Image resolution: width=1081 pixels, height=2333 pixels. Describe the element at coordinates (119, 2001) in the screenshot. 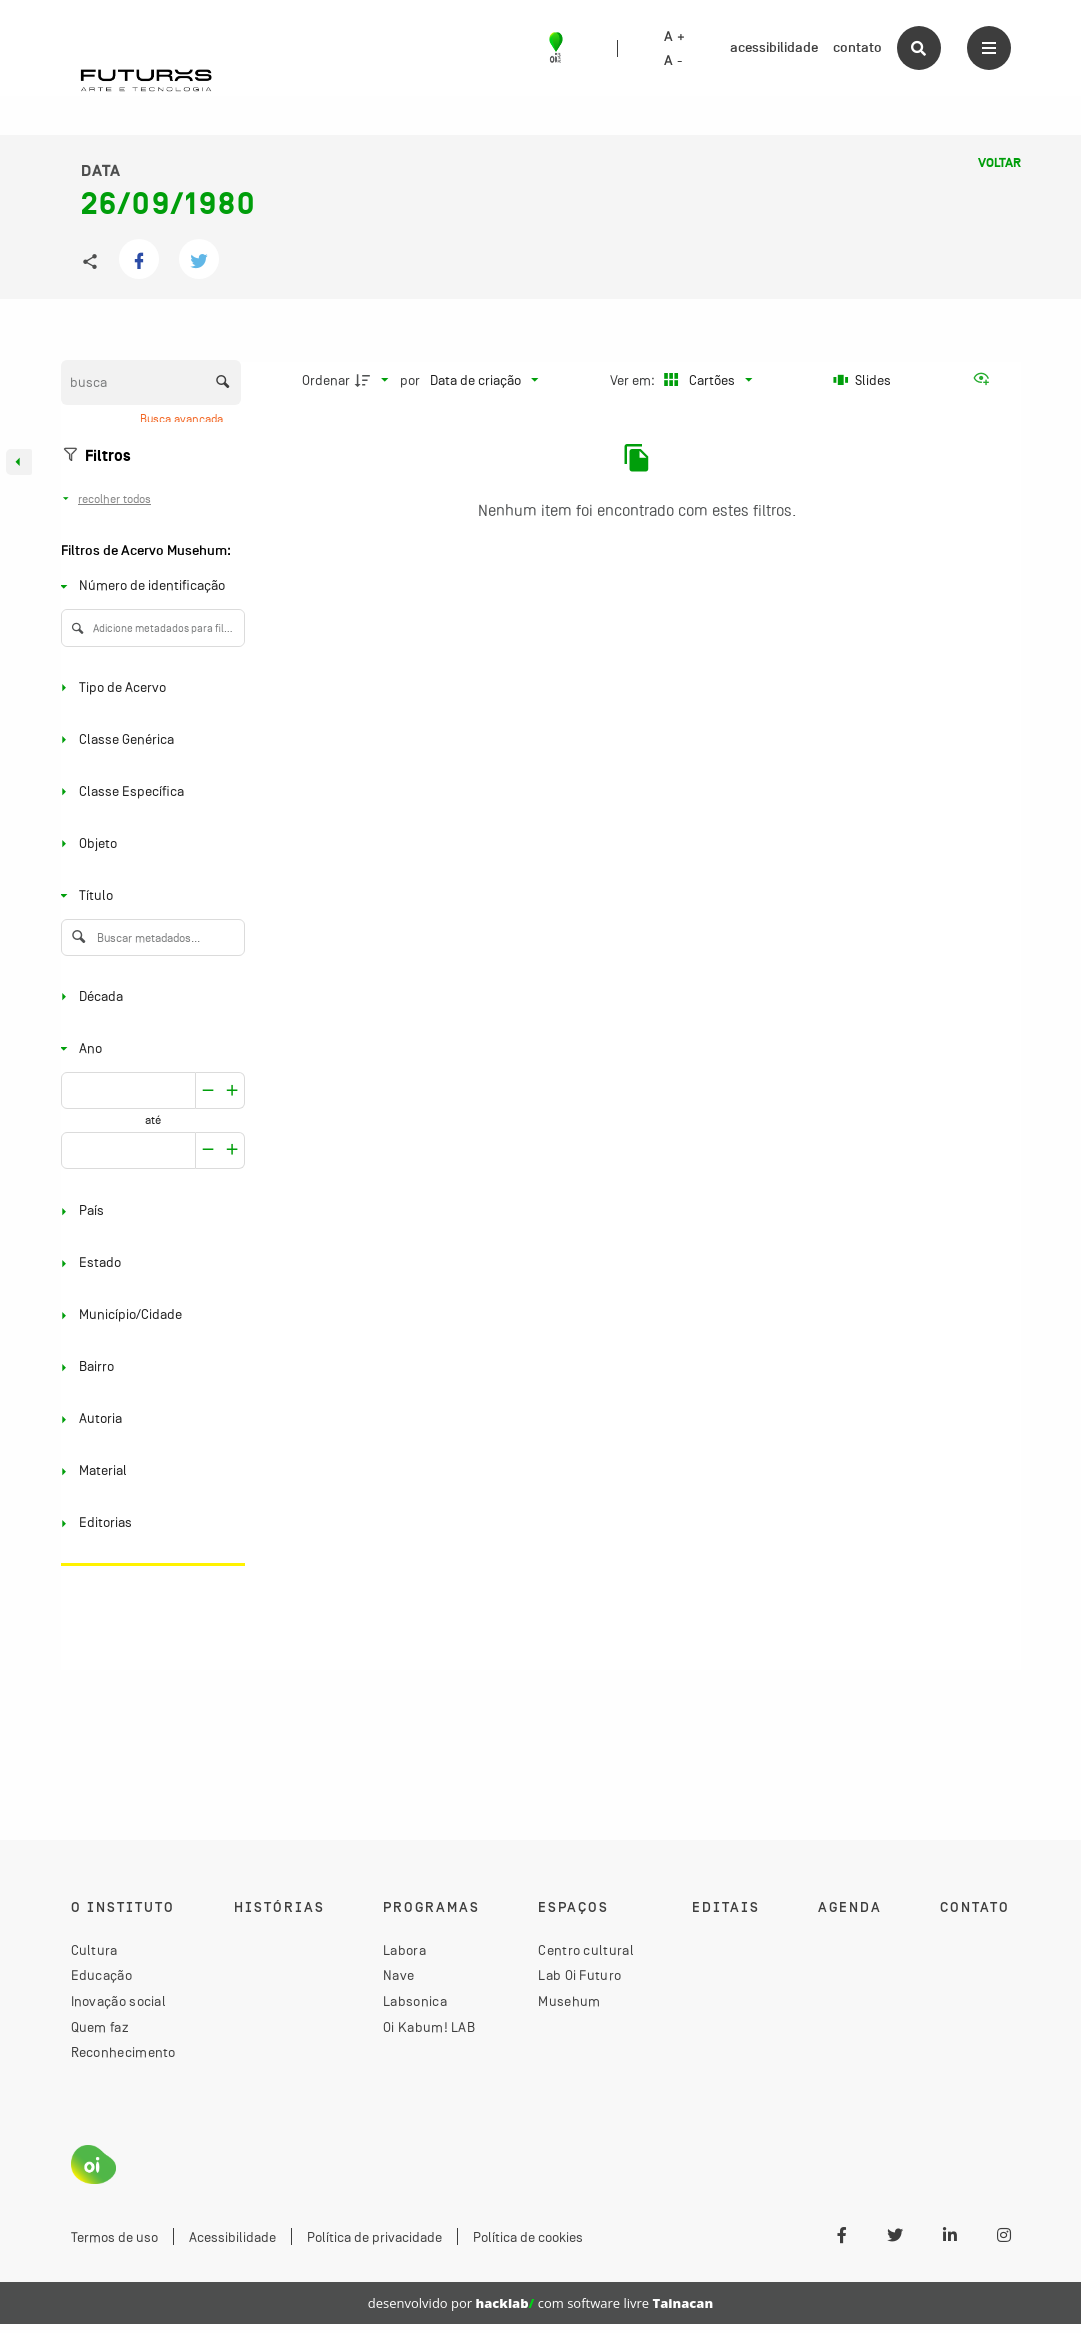

I see `Inovação social` at that location.